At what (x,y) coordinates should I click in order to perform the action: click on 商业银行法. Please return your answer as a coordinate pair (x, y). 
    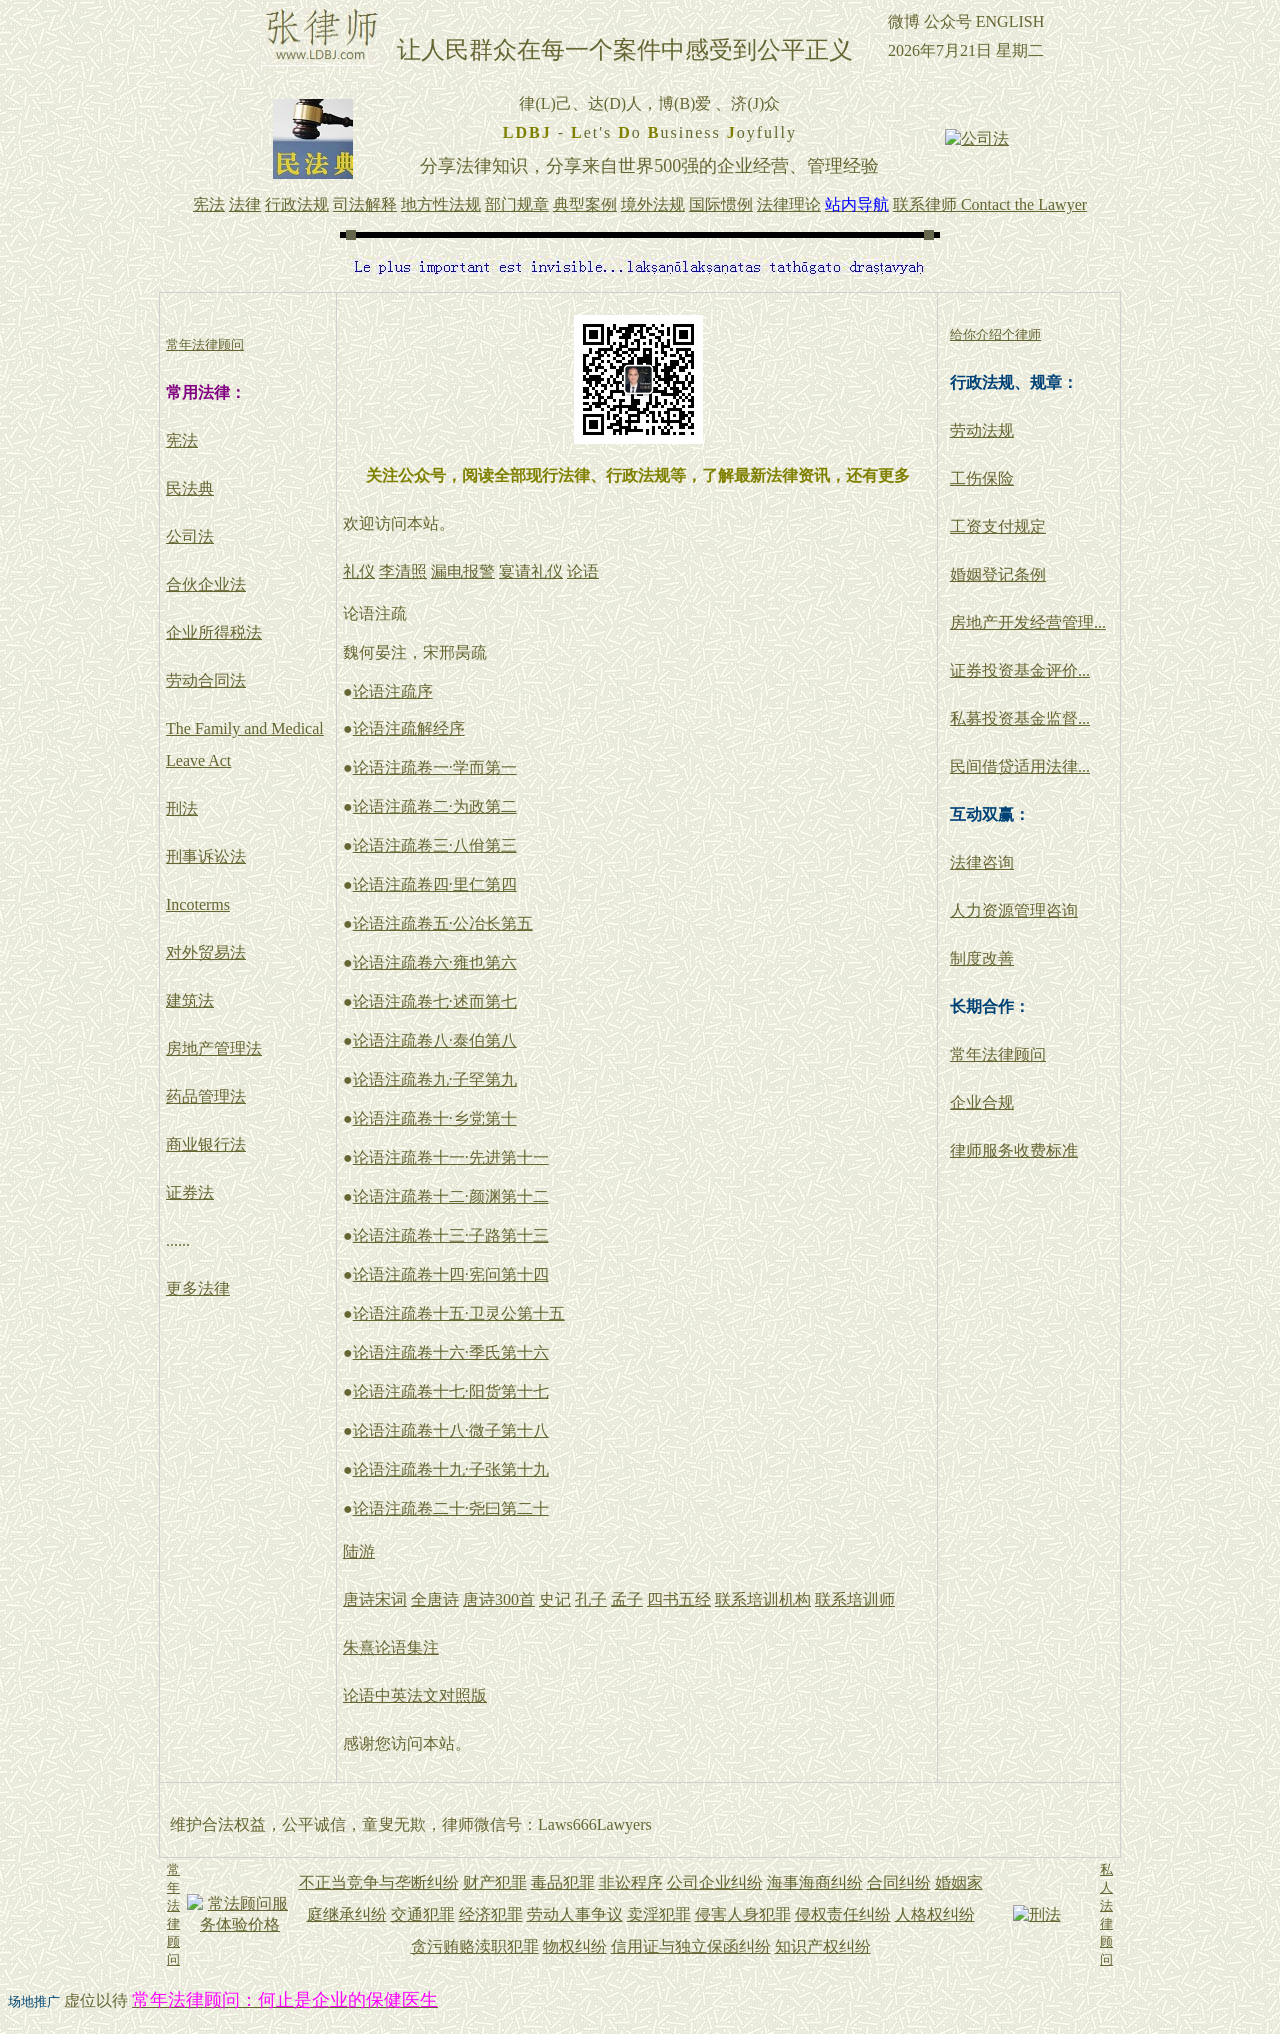
    Looking at the image, I should click on (206, 1144).